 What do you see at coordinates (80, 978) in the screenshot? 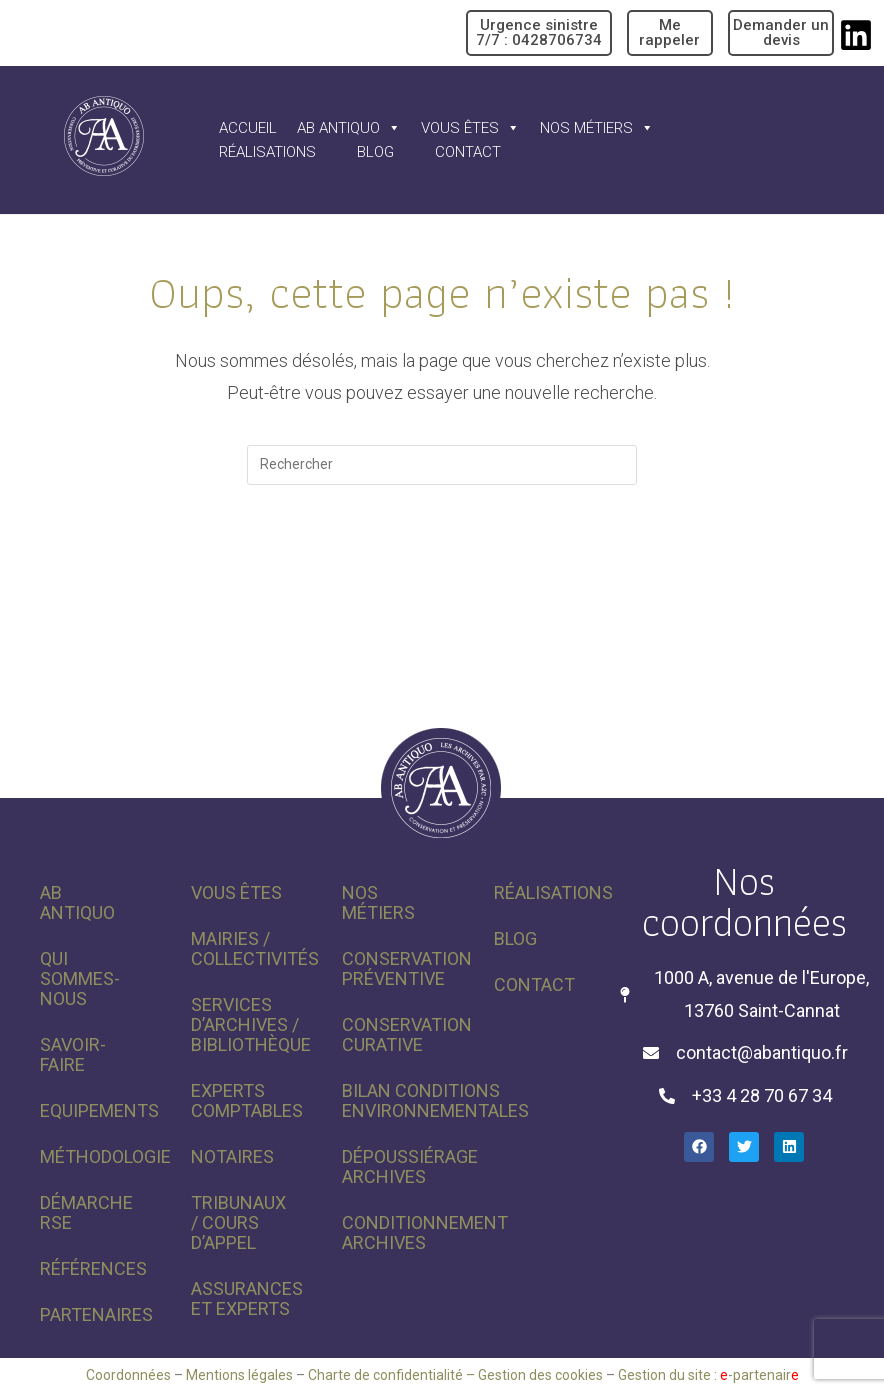
I see `Qui sommes-nous` at bounding box center [80, 978].